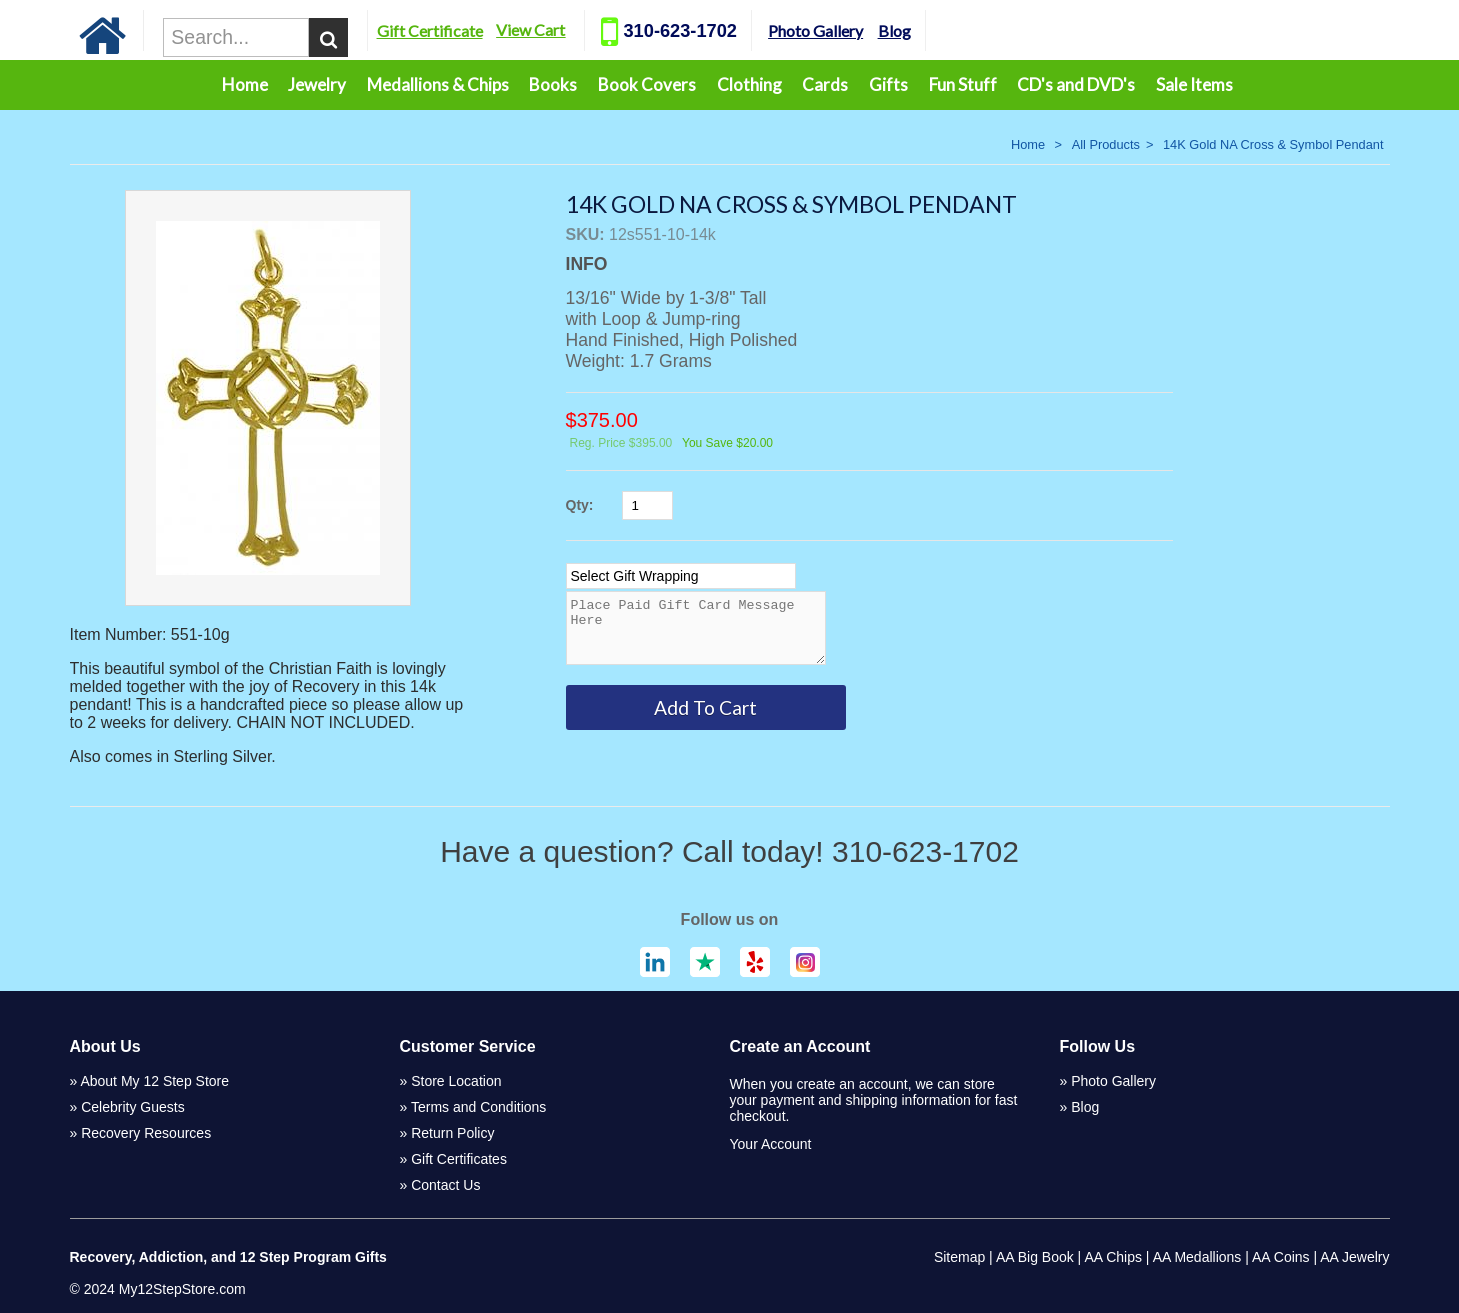 The height and width of the screenshot is (1313, 1459). What do you see at coordinates (1194, 84) in the screenshot?
I see `Sale Items` at bounding box center [1194, 84].